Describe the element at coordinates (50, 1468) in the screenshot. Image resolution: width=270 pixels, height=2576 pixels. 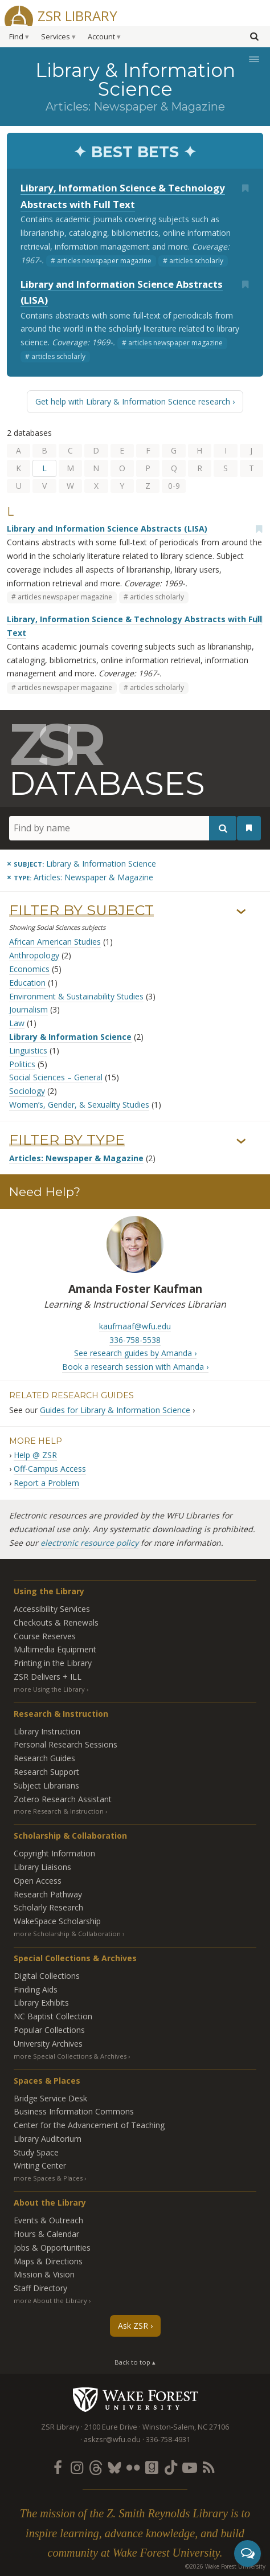
I see `Off-Campus Access` at that location.